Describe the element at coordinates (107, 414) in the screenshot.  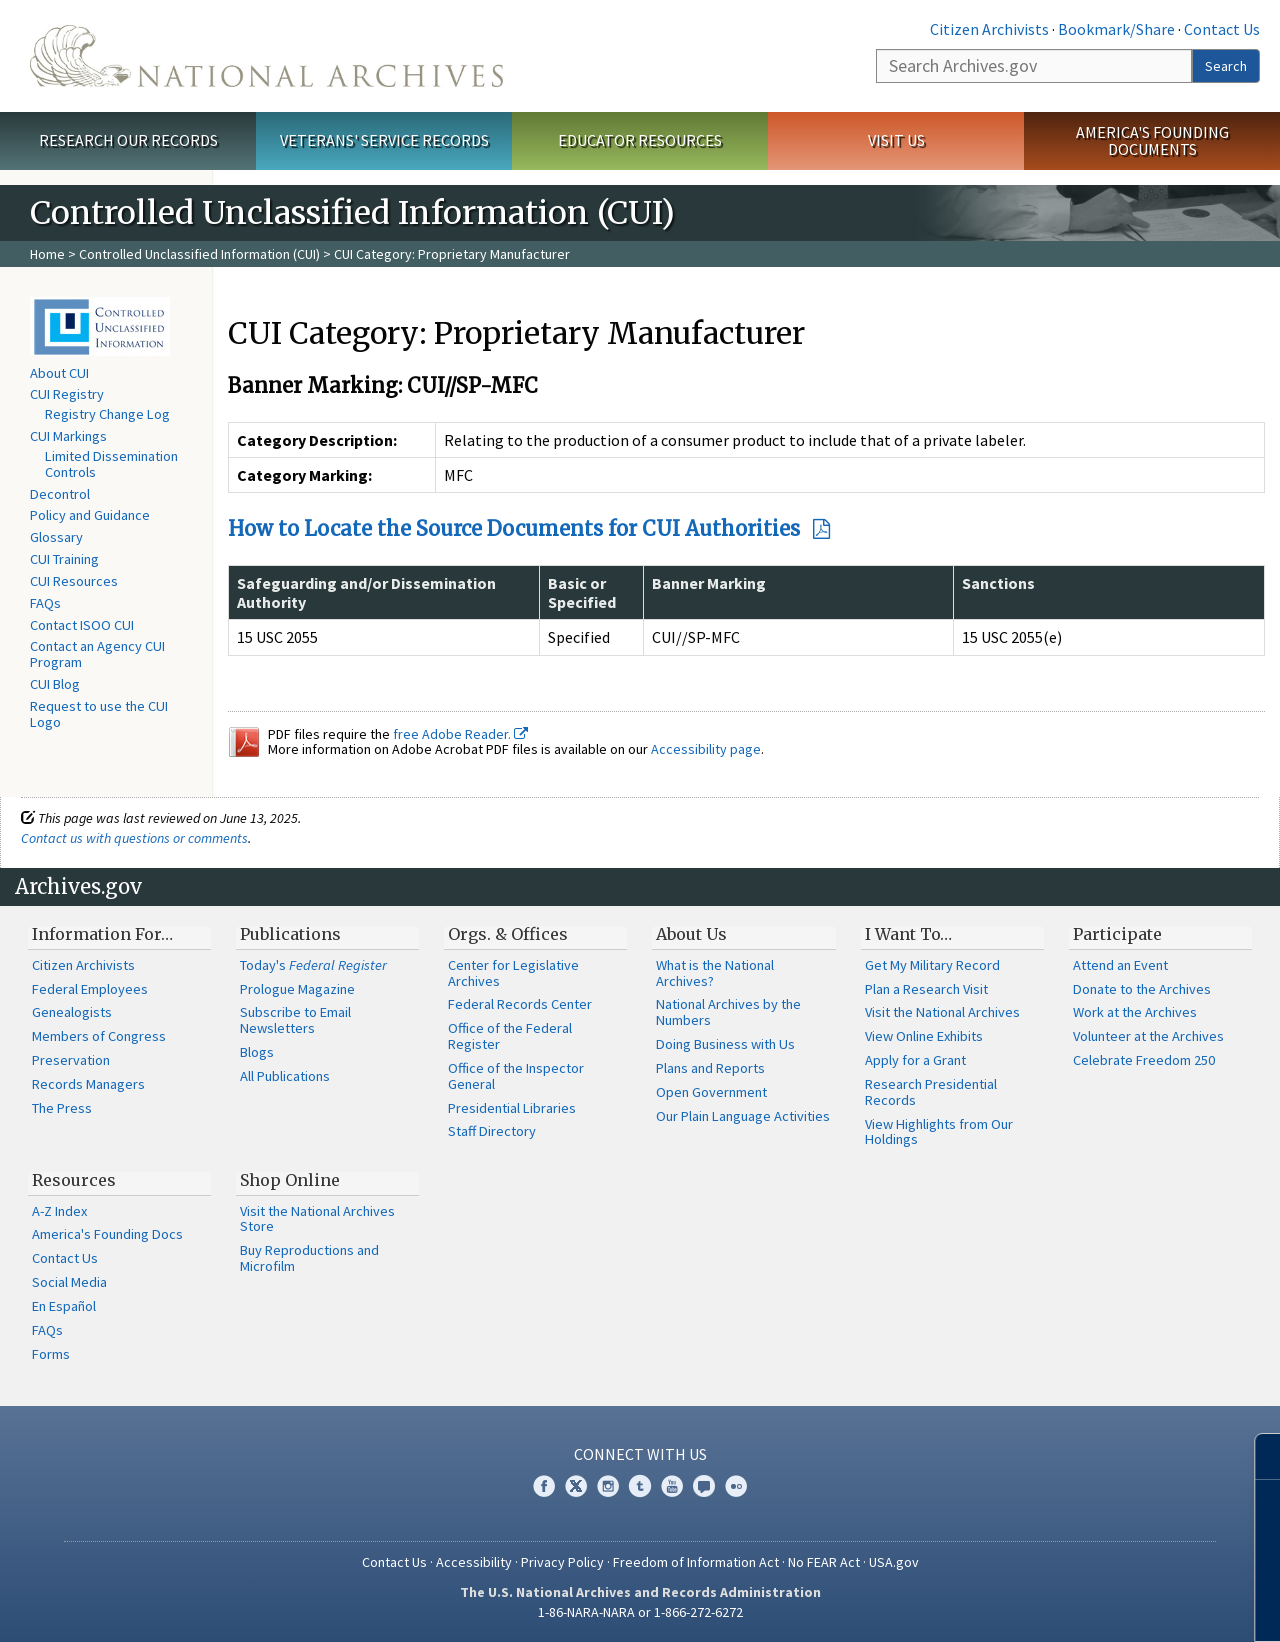
I see `Registry Change Log` at that location.